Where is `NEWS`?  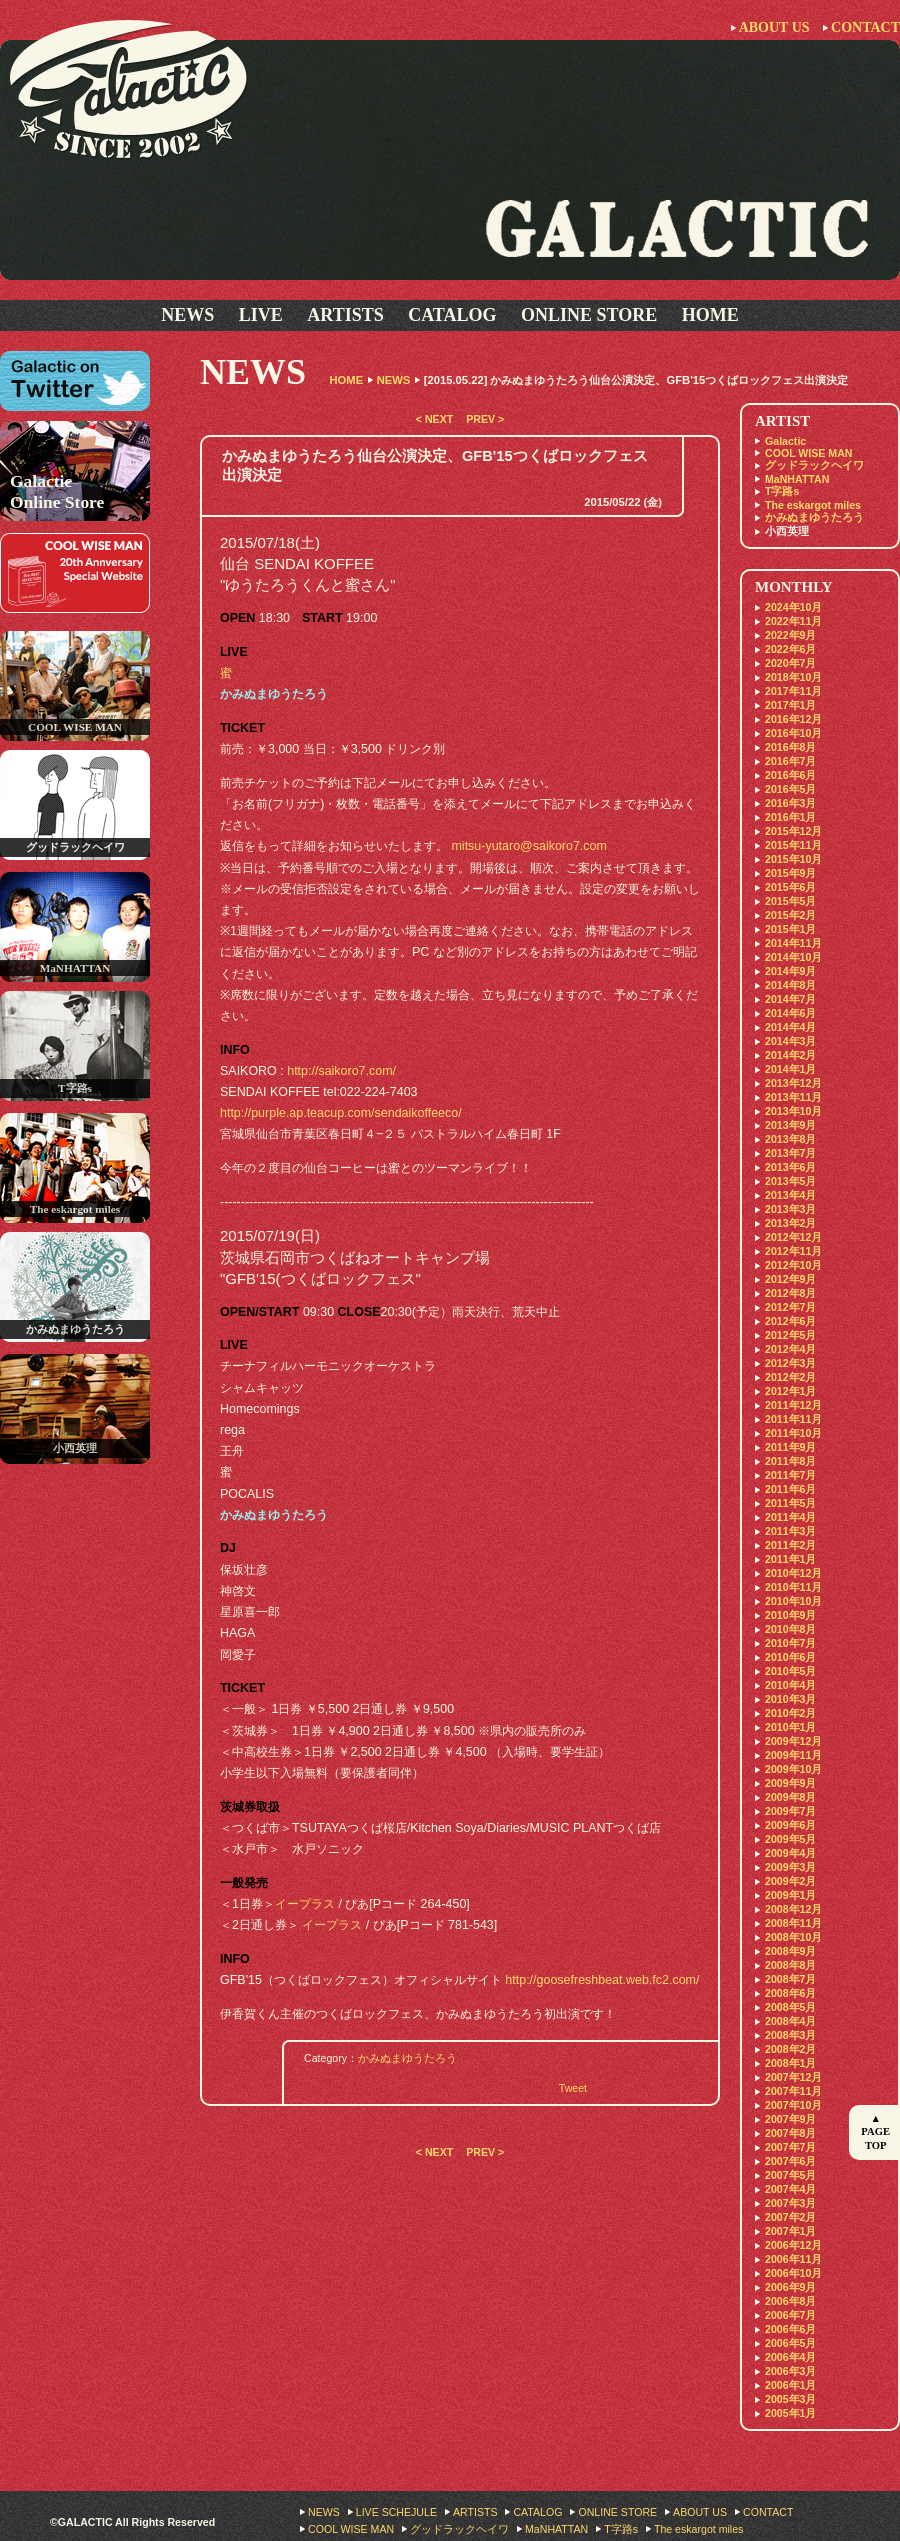 NEWS is located at coordinates (187, 315).